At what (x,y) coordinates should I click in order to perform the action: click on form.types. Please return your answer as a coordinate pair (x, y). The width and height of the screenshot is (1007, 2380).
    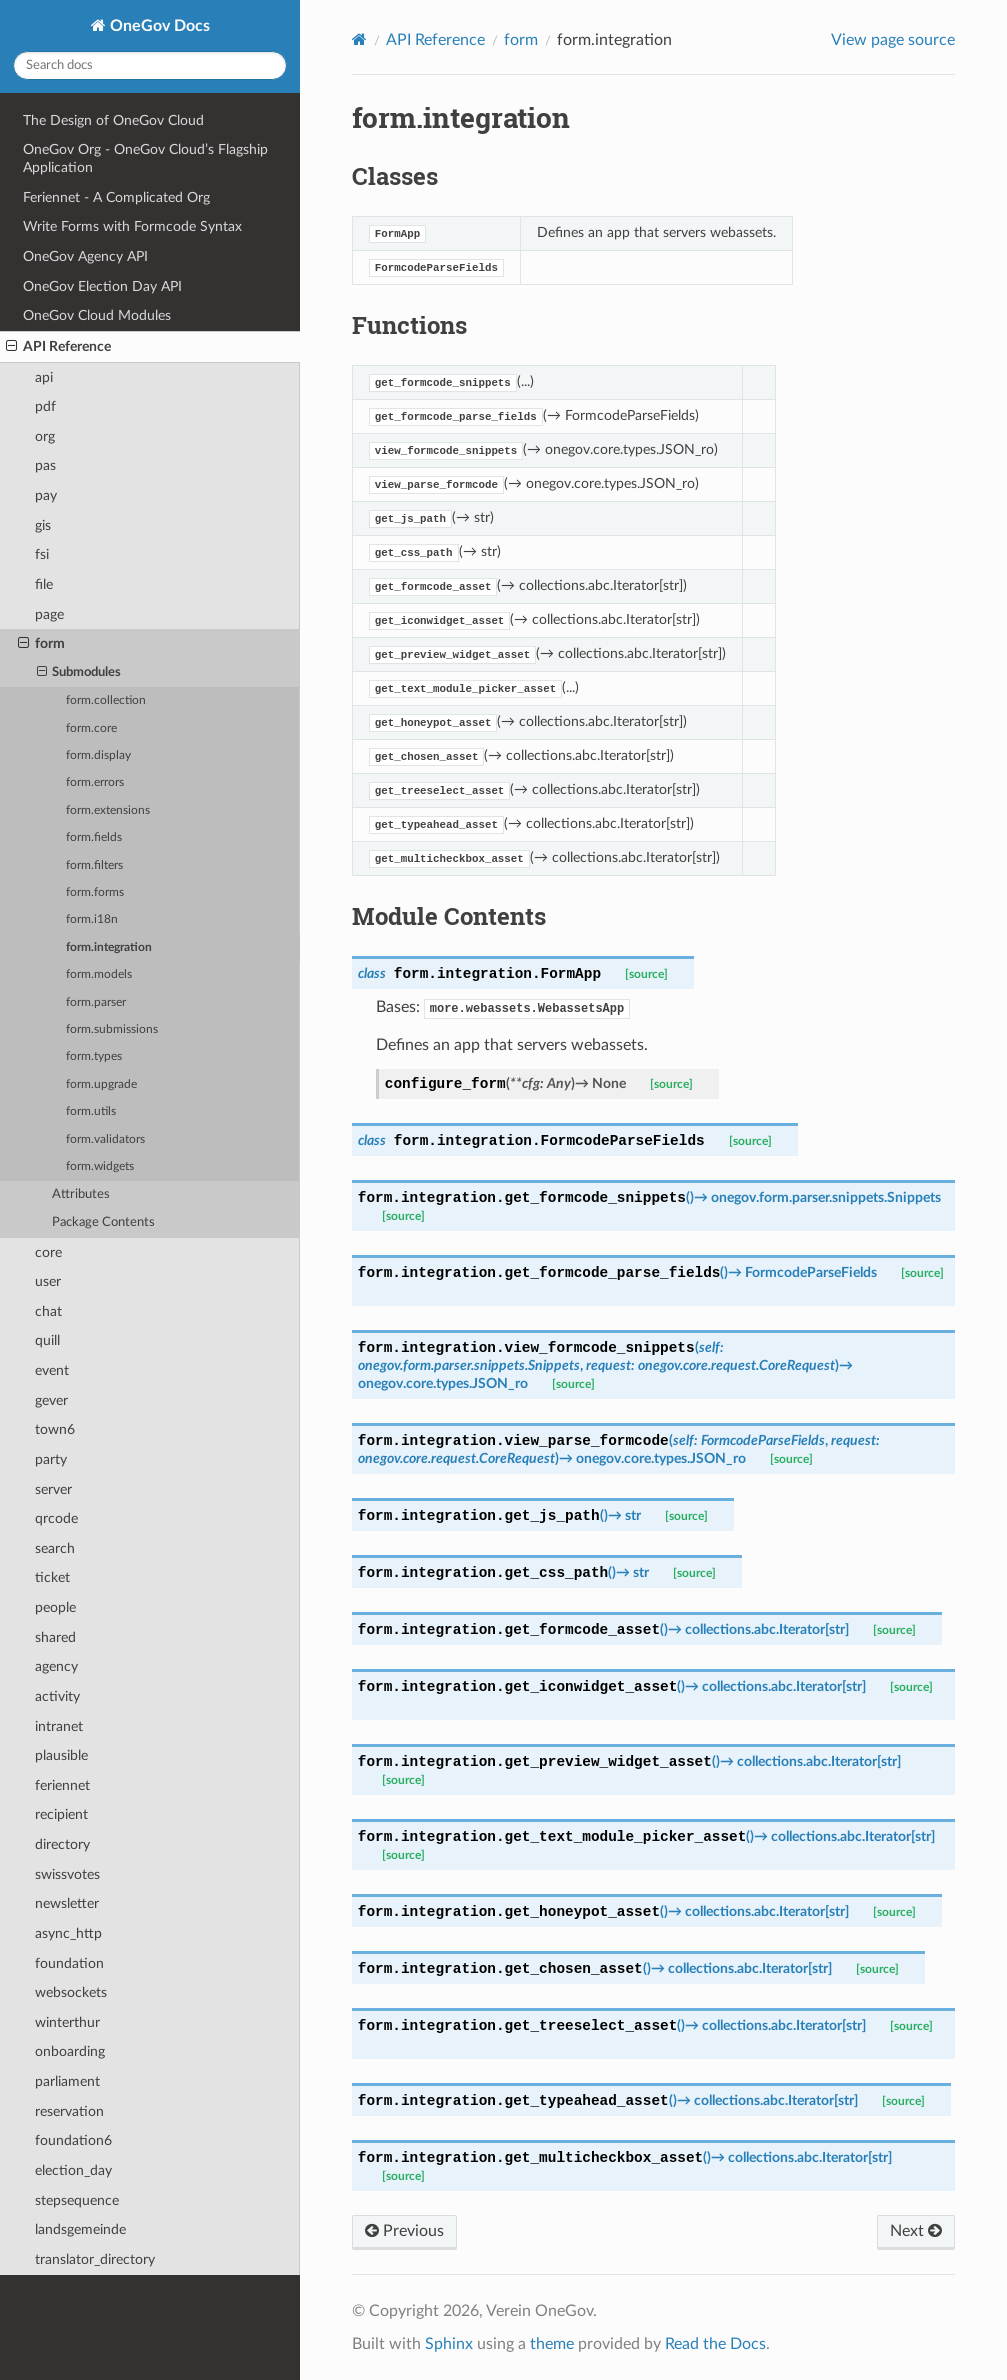
    Looking at the image, I should click on (94, 1056).